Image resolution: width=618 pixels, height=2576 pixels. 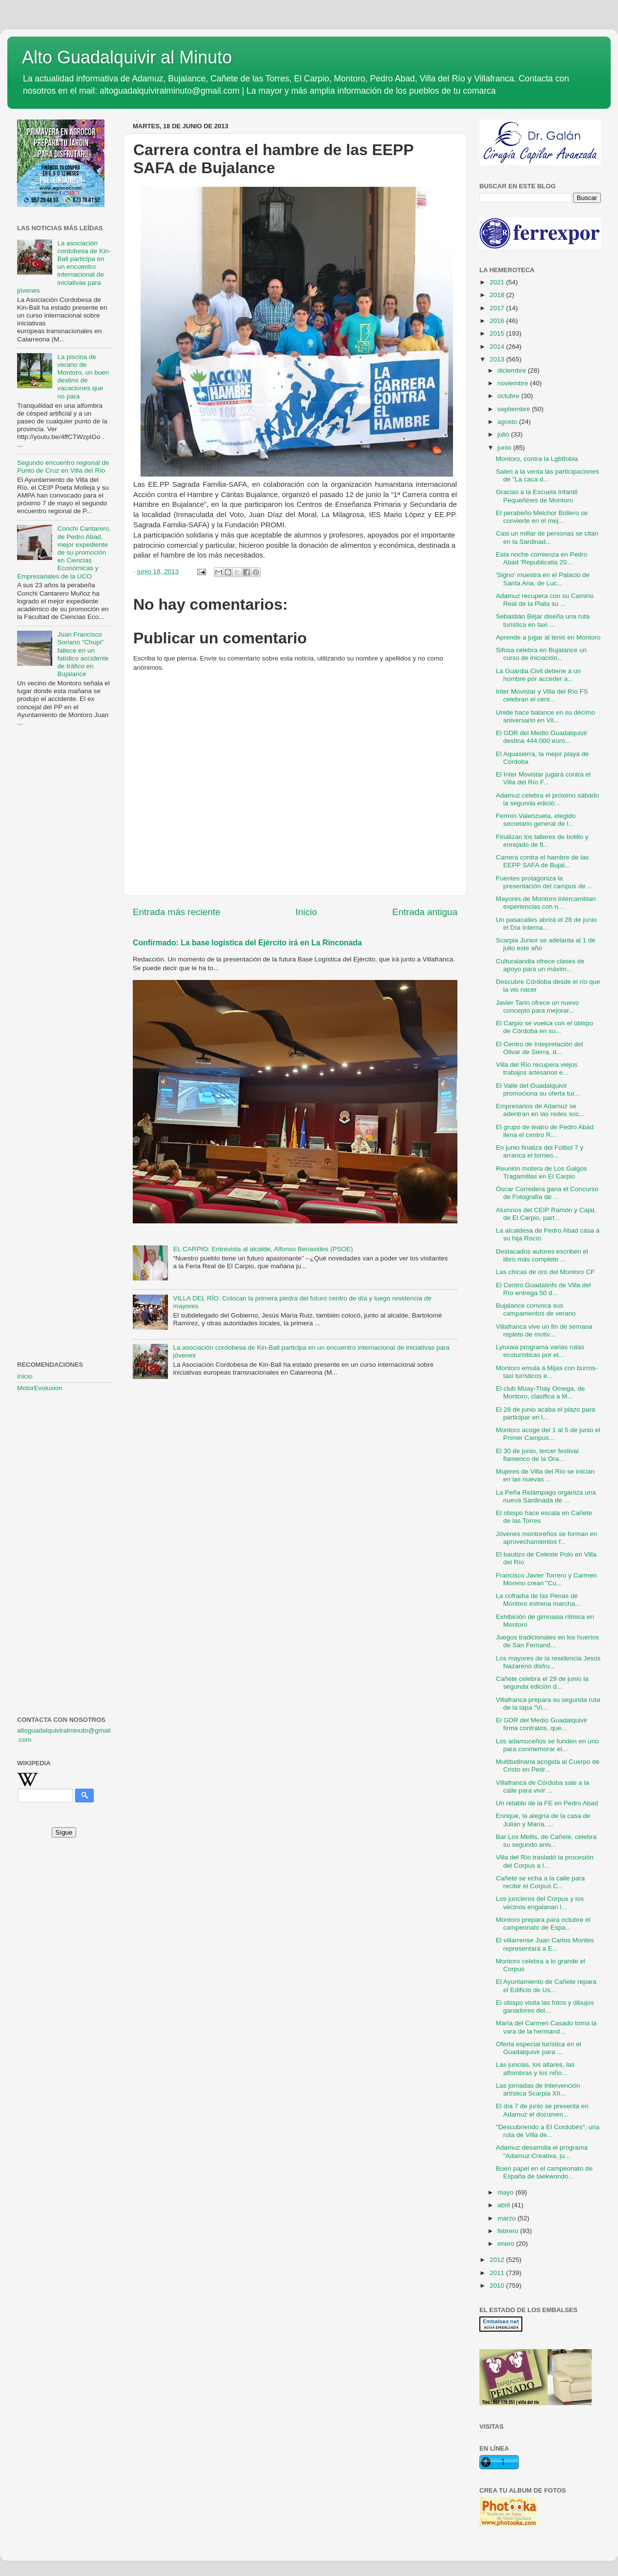 What do you see at coordinates (540, 1882) in the screenshot?
I see `Cañete se echa a la calle para recibir el Corpus C...` at bounding box center [540, 1882].